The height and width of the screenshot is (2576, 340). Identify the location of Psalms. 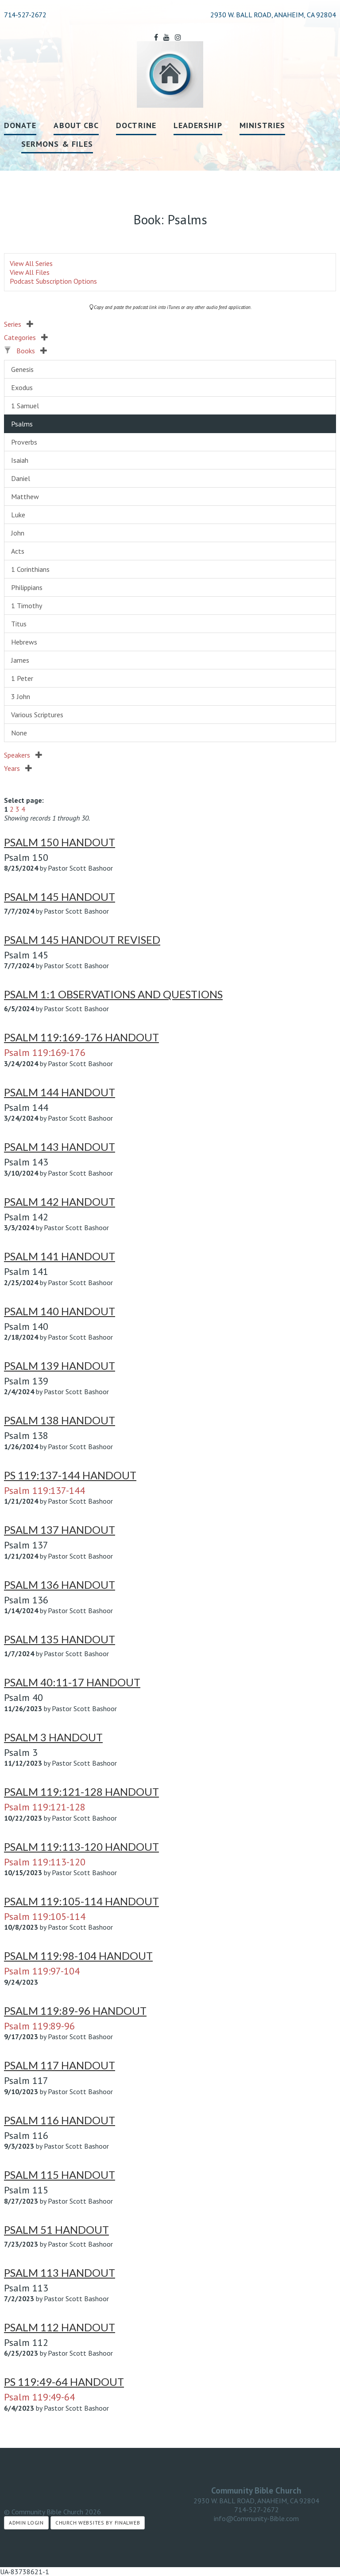
(22, 423).